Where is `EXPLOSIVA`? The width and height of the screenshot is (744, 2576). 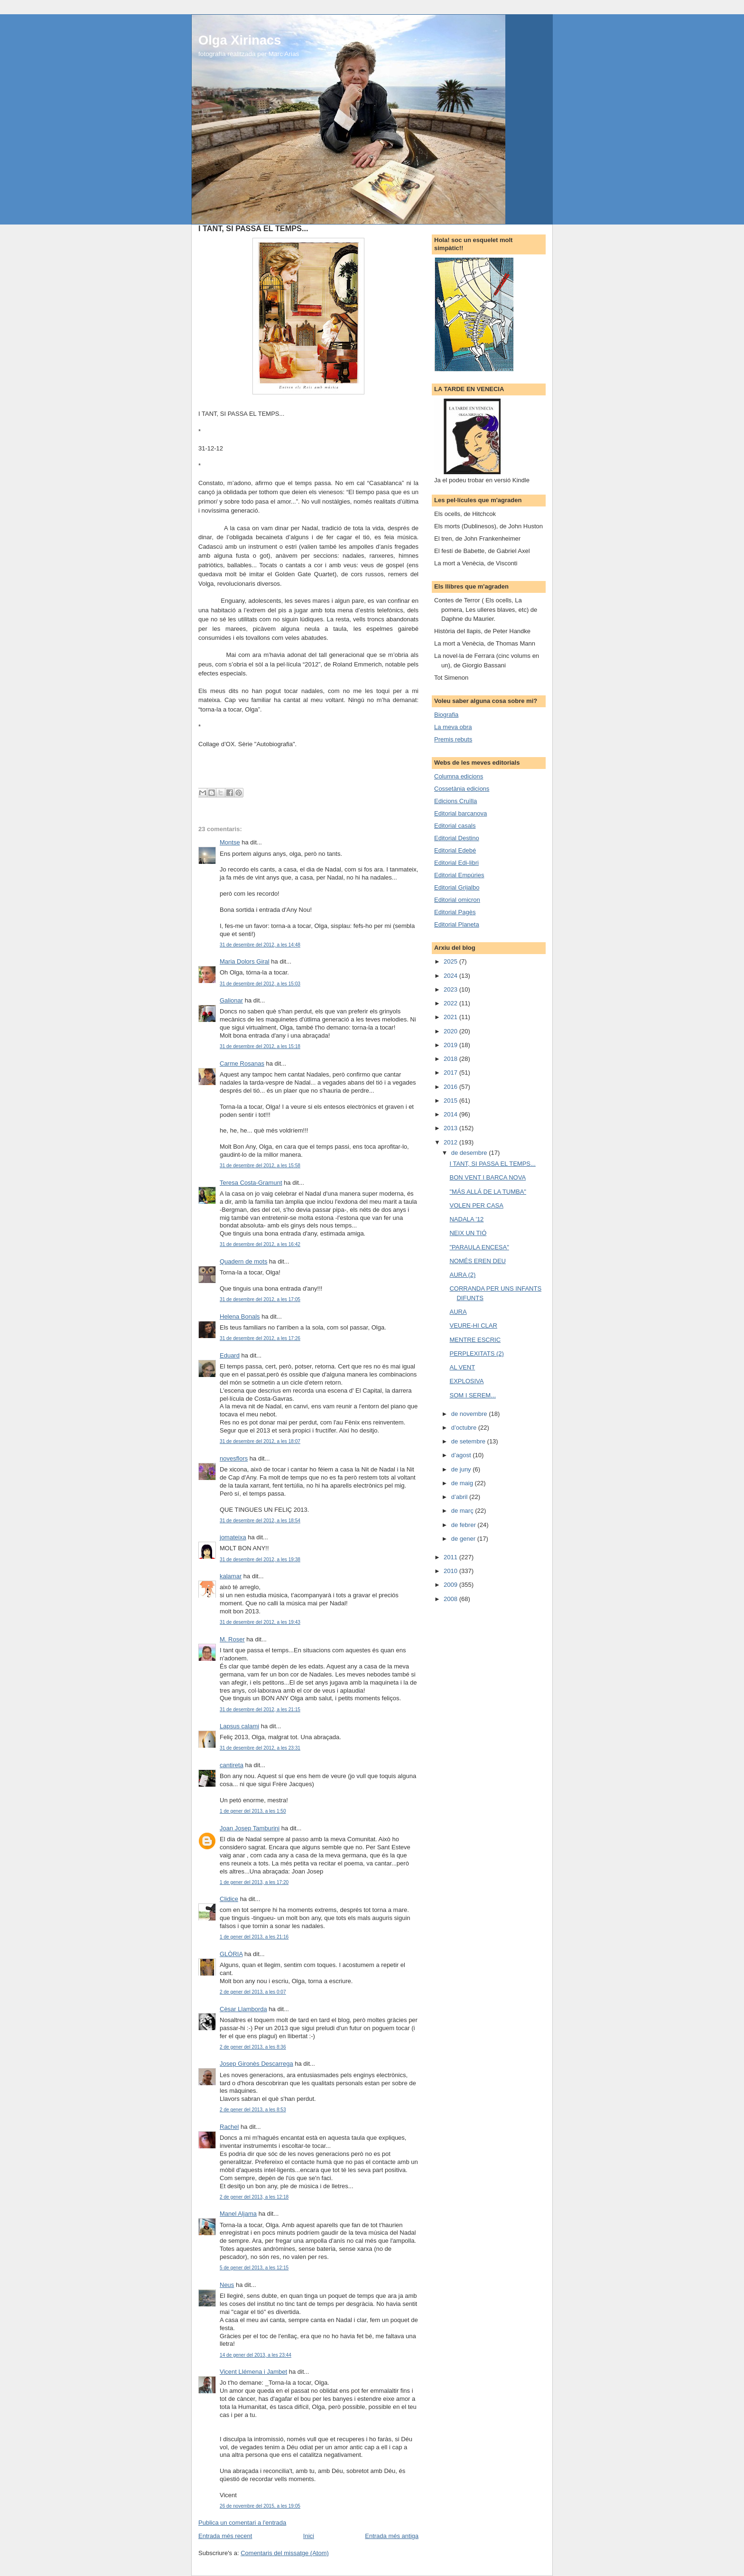
EXPLOSIVA is located at coordinates (466, 1381).